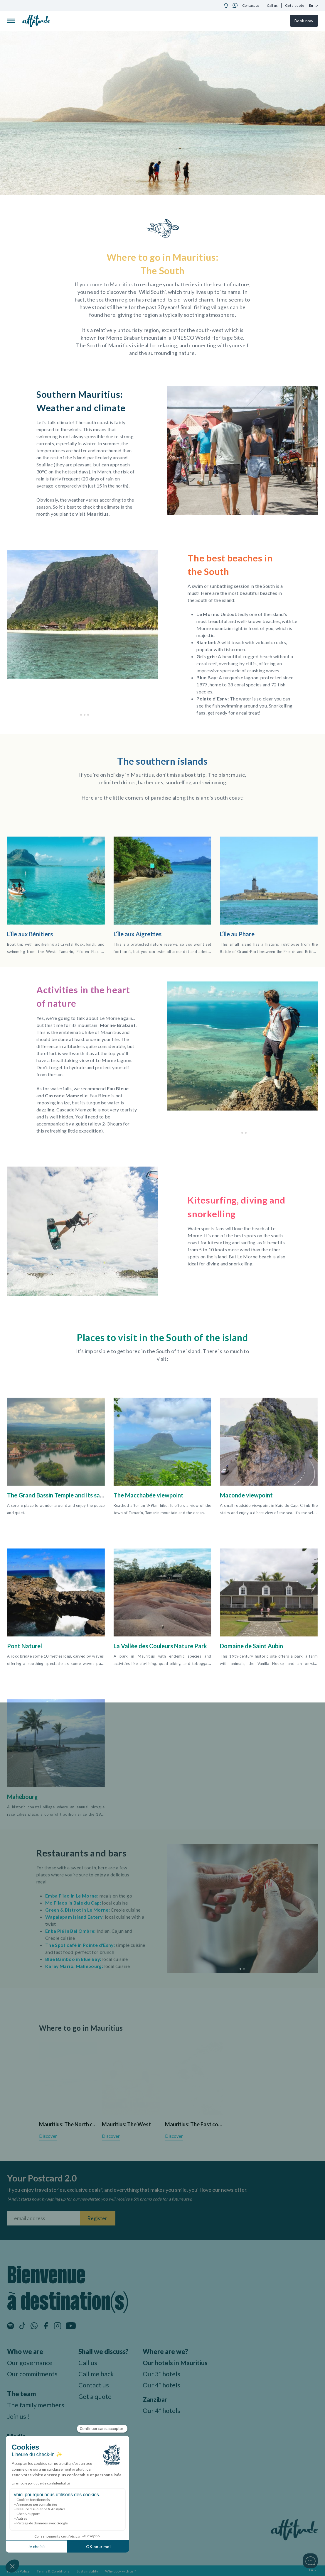  What do you see at coordinates (303, 20) in the screenshot?
I see `Book now` at bounding box center [303, 20].